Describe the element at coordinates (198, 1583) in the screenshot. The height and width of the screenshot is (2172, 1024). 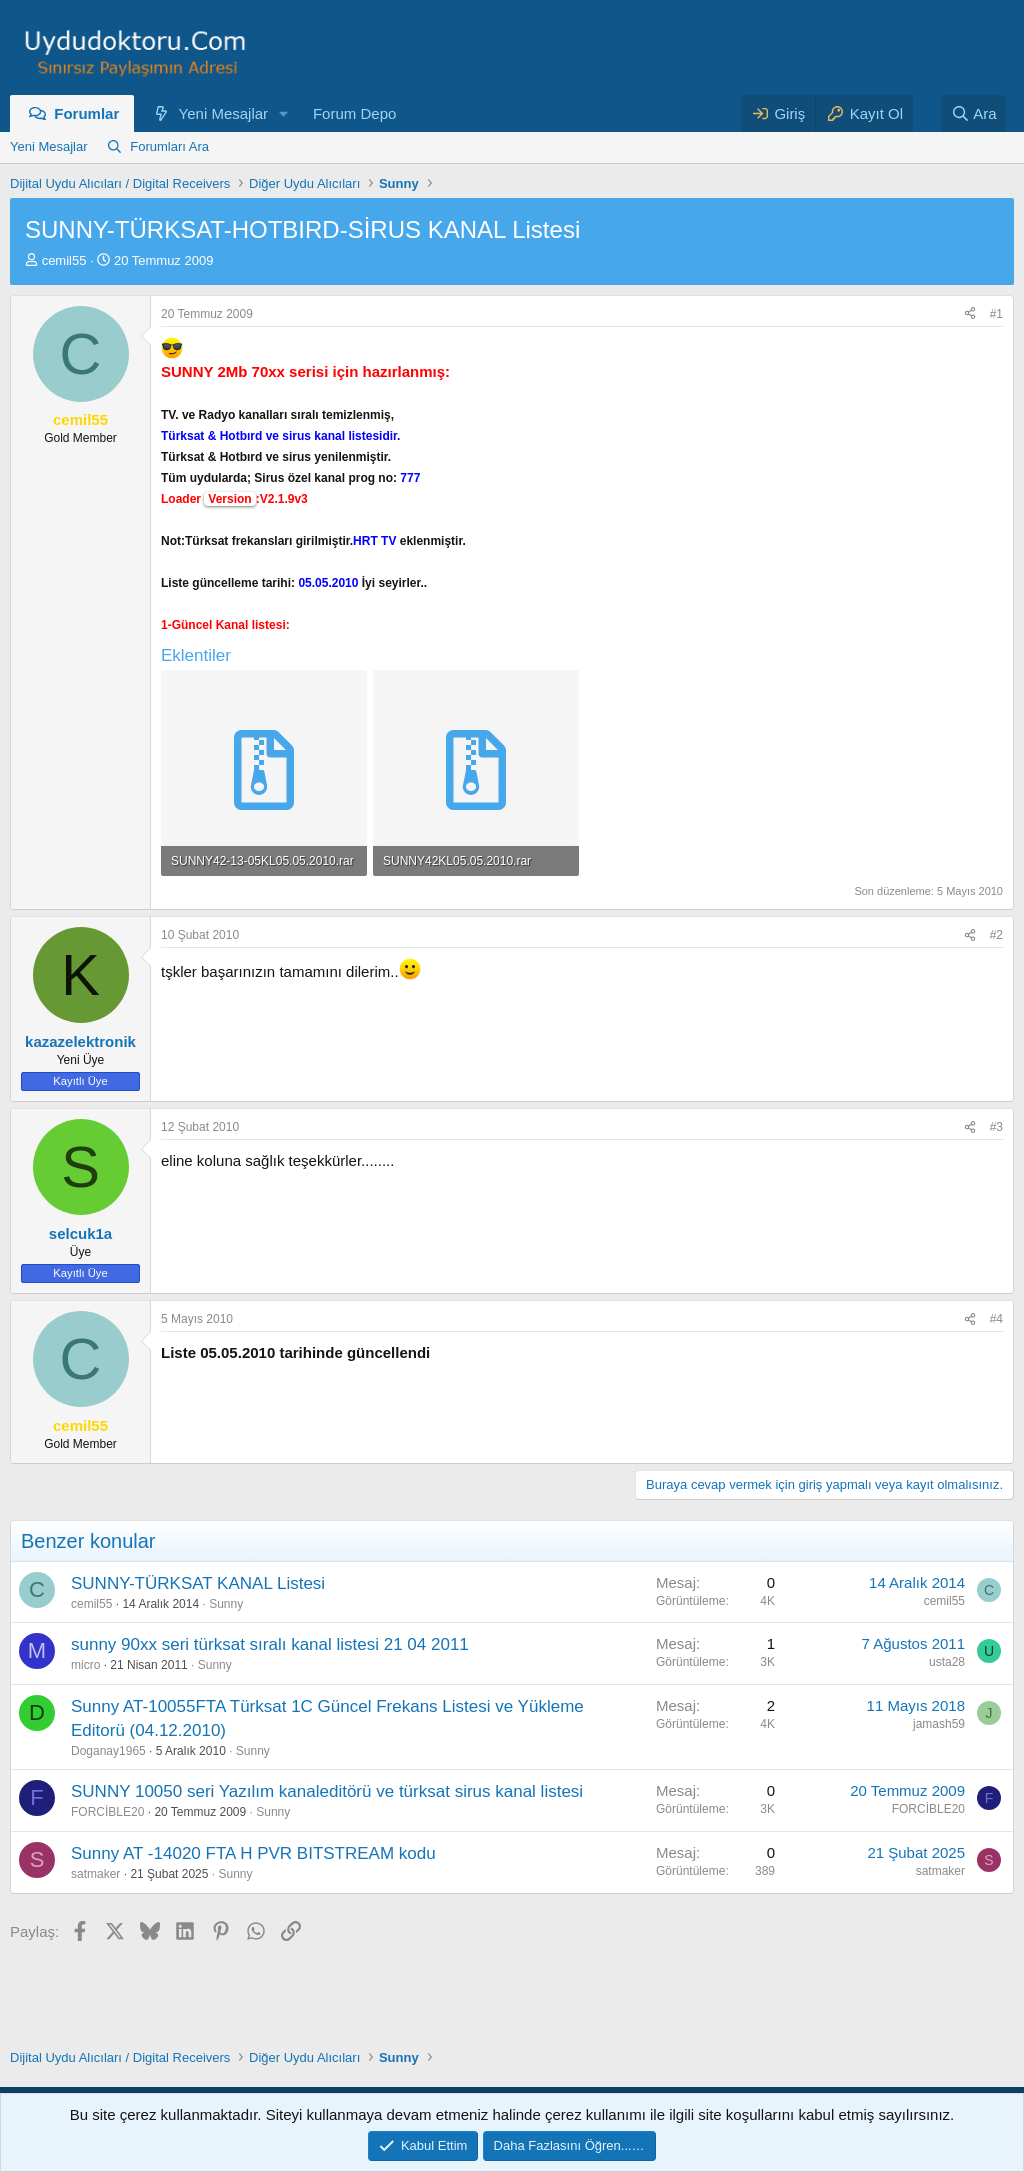
I see `SUNNY-TÜRKSAT KANAL Listesi` at that location.